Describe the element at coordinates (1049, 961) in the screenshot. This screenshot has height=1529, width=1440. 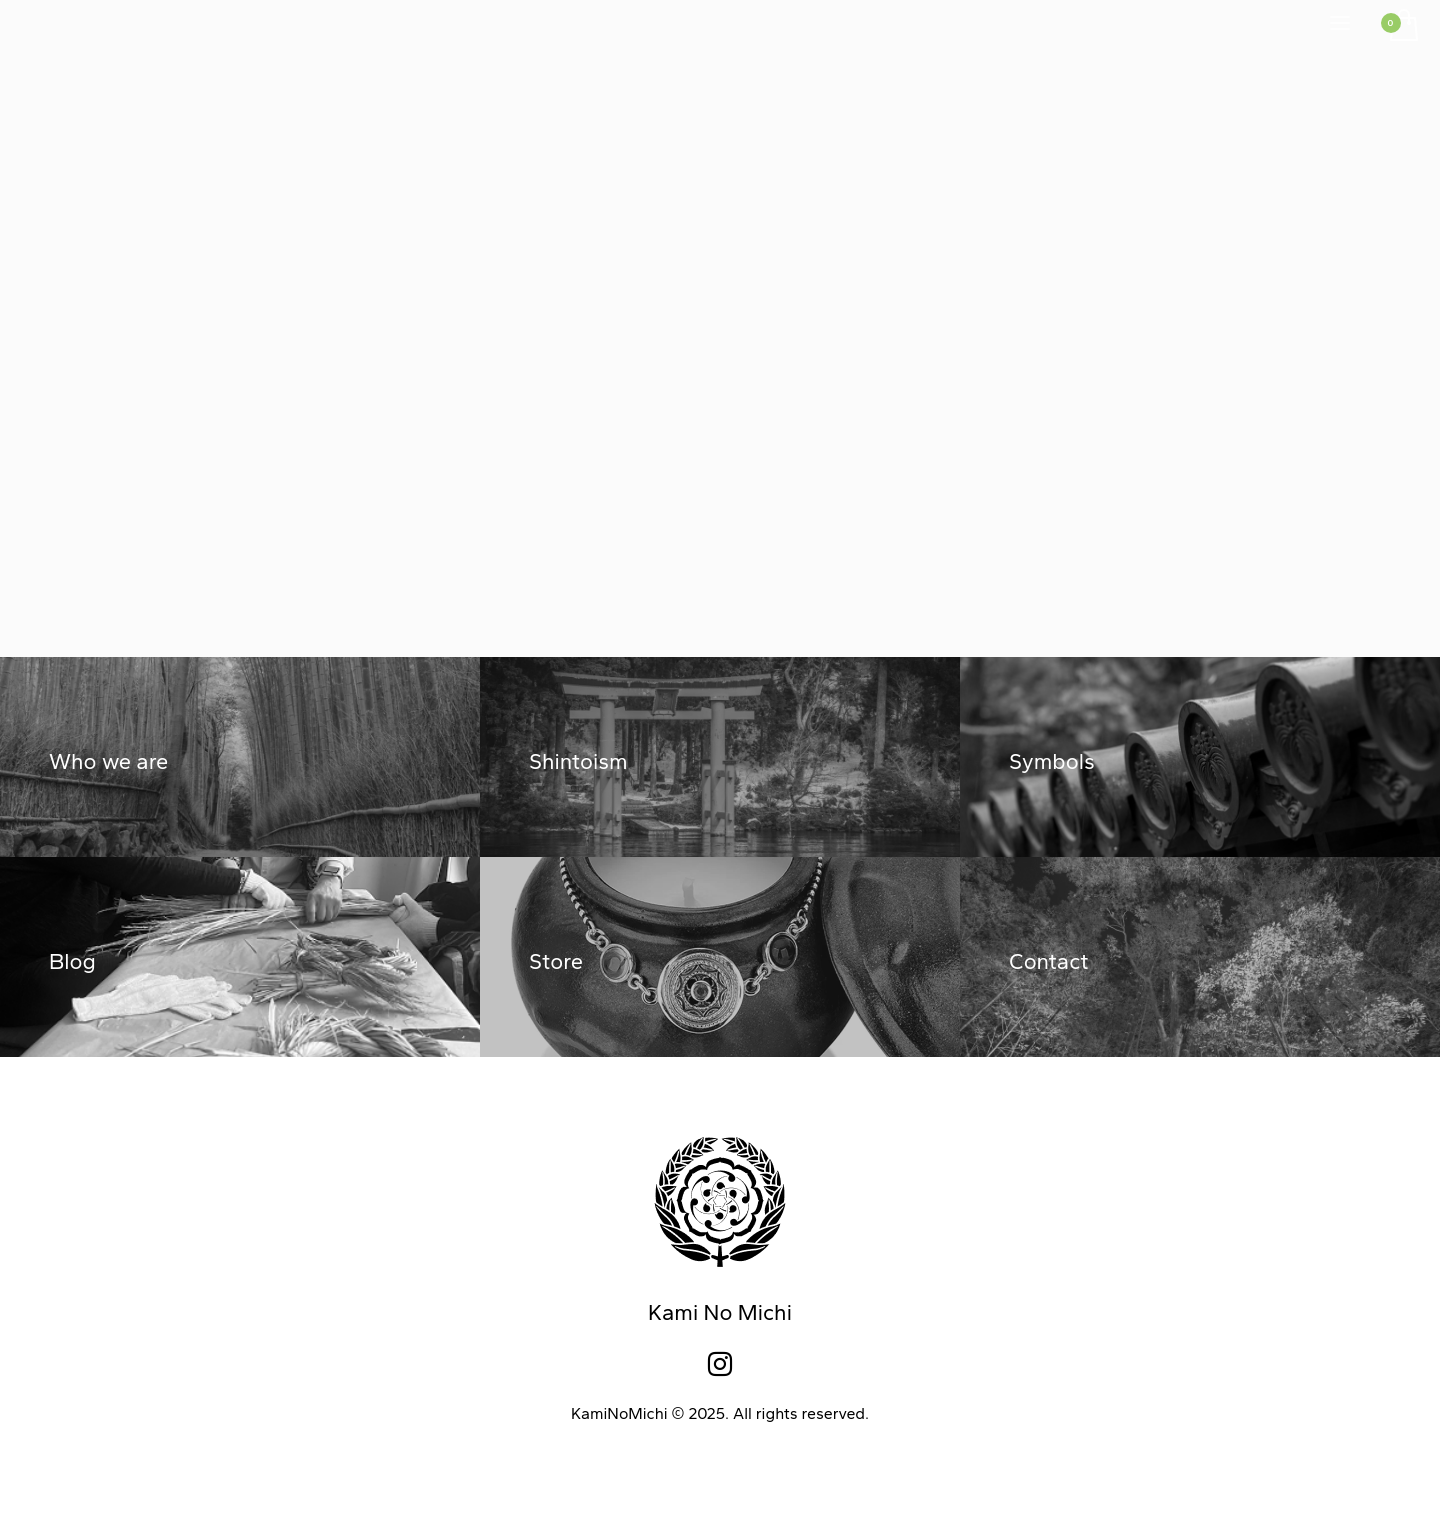
I see `Contact` at that location.